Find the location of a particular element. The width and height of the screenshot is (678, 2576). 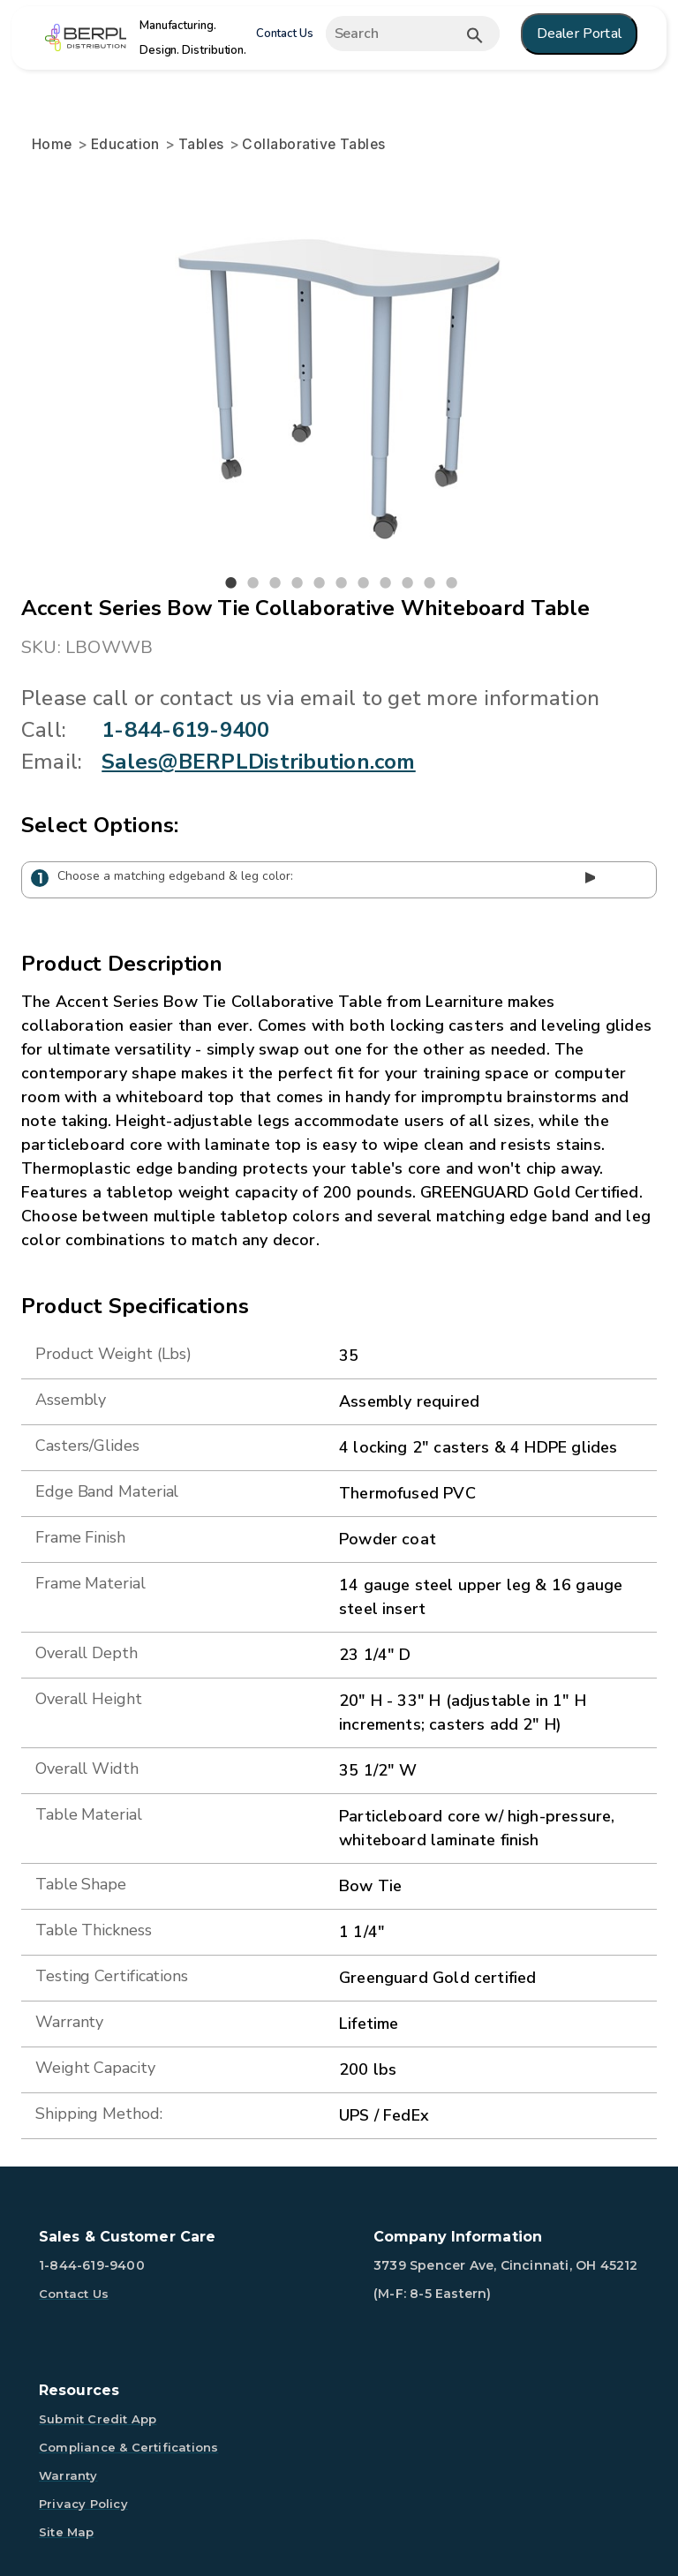

Dealer Portal is located at coordinates (579, 33).